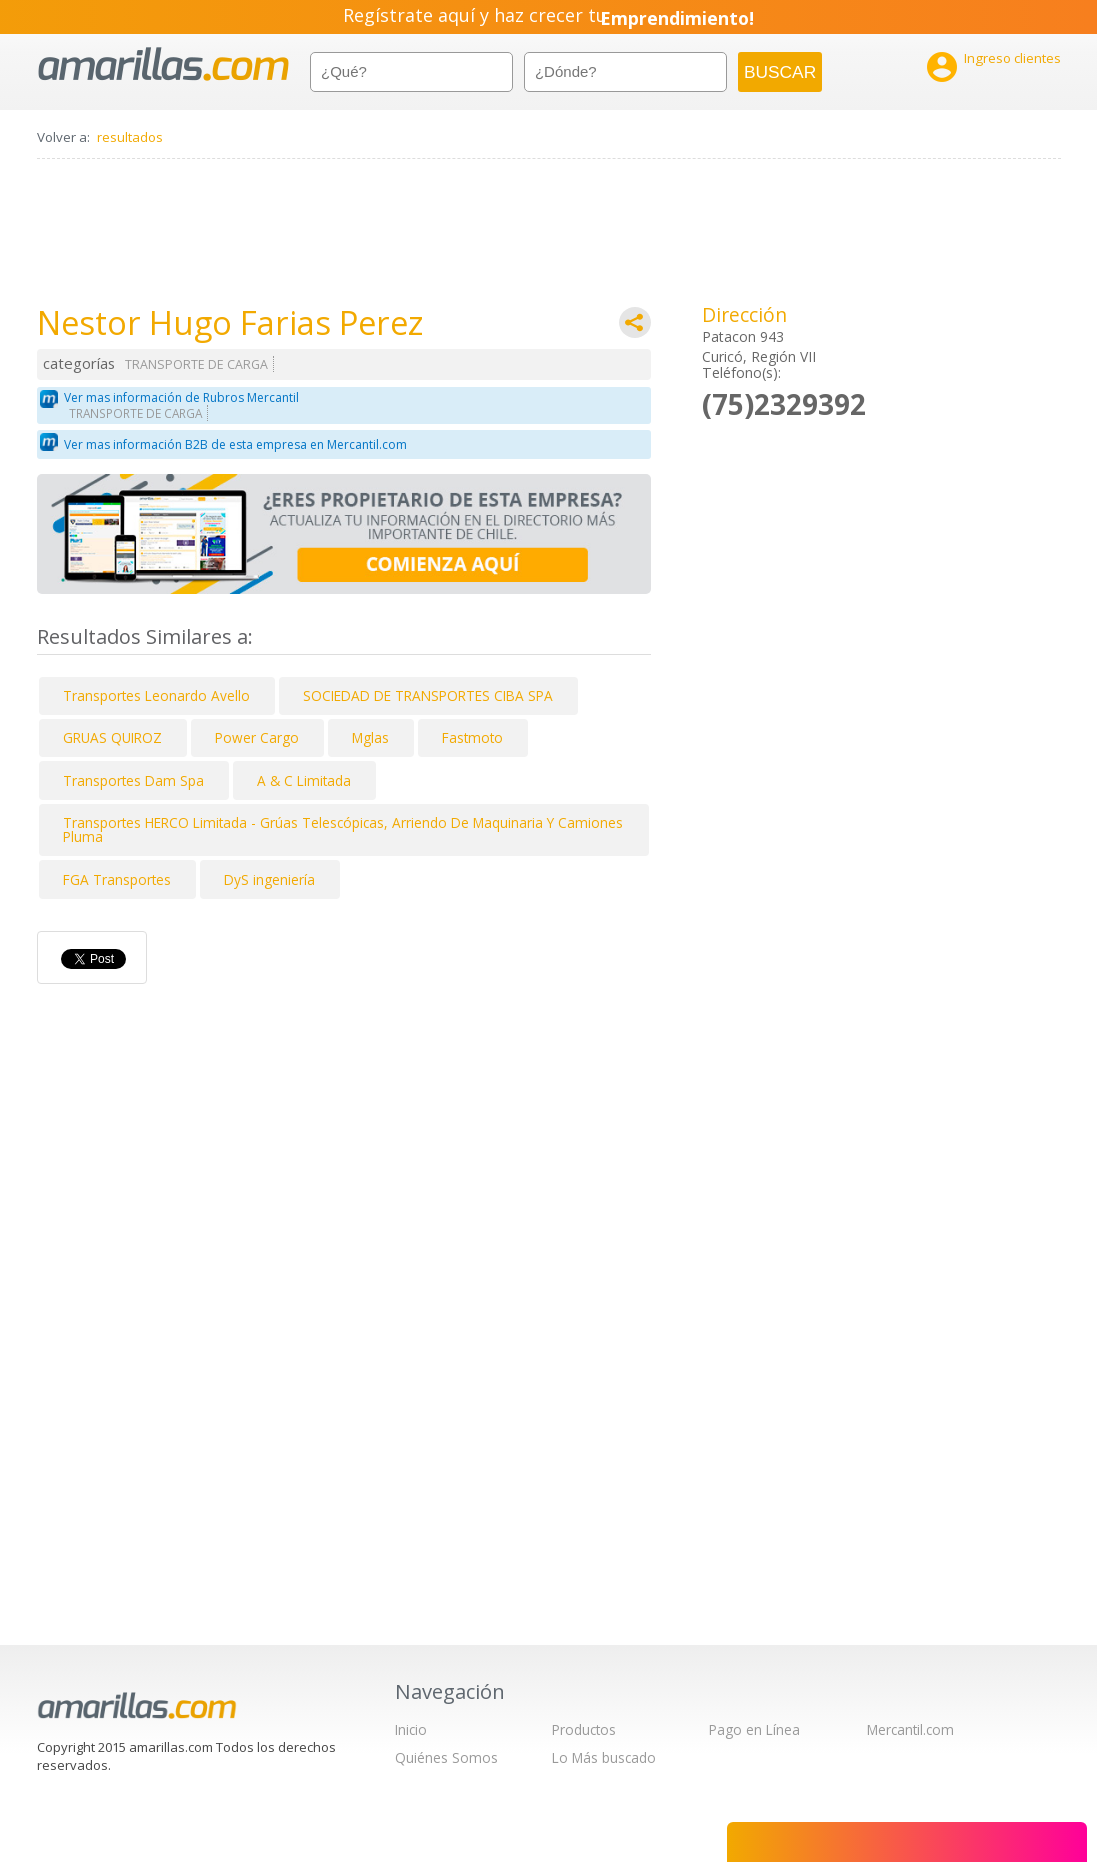  What do you see at coordinates (304, 780) in the screenshot?
I see `A & C Limitada` at bounding box center [304, 780].